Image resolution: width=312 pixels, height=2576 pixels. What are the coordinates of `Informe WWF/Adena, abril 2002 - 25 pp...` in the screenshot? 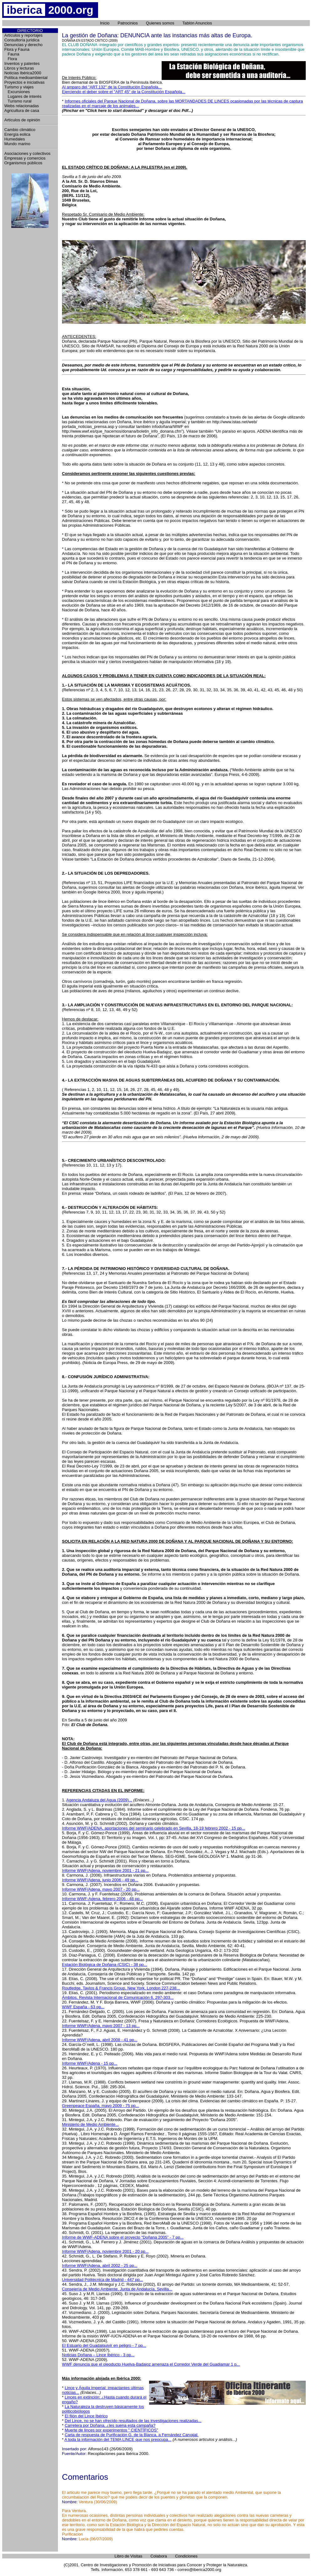 It's located at (100, 2265).